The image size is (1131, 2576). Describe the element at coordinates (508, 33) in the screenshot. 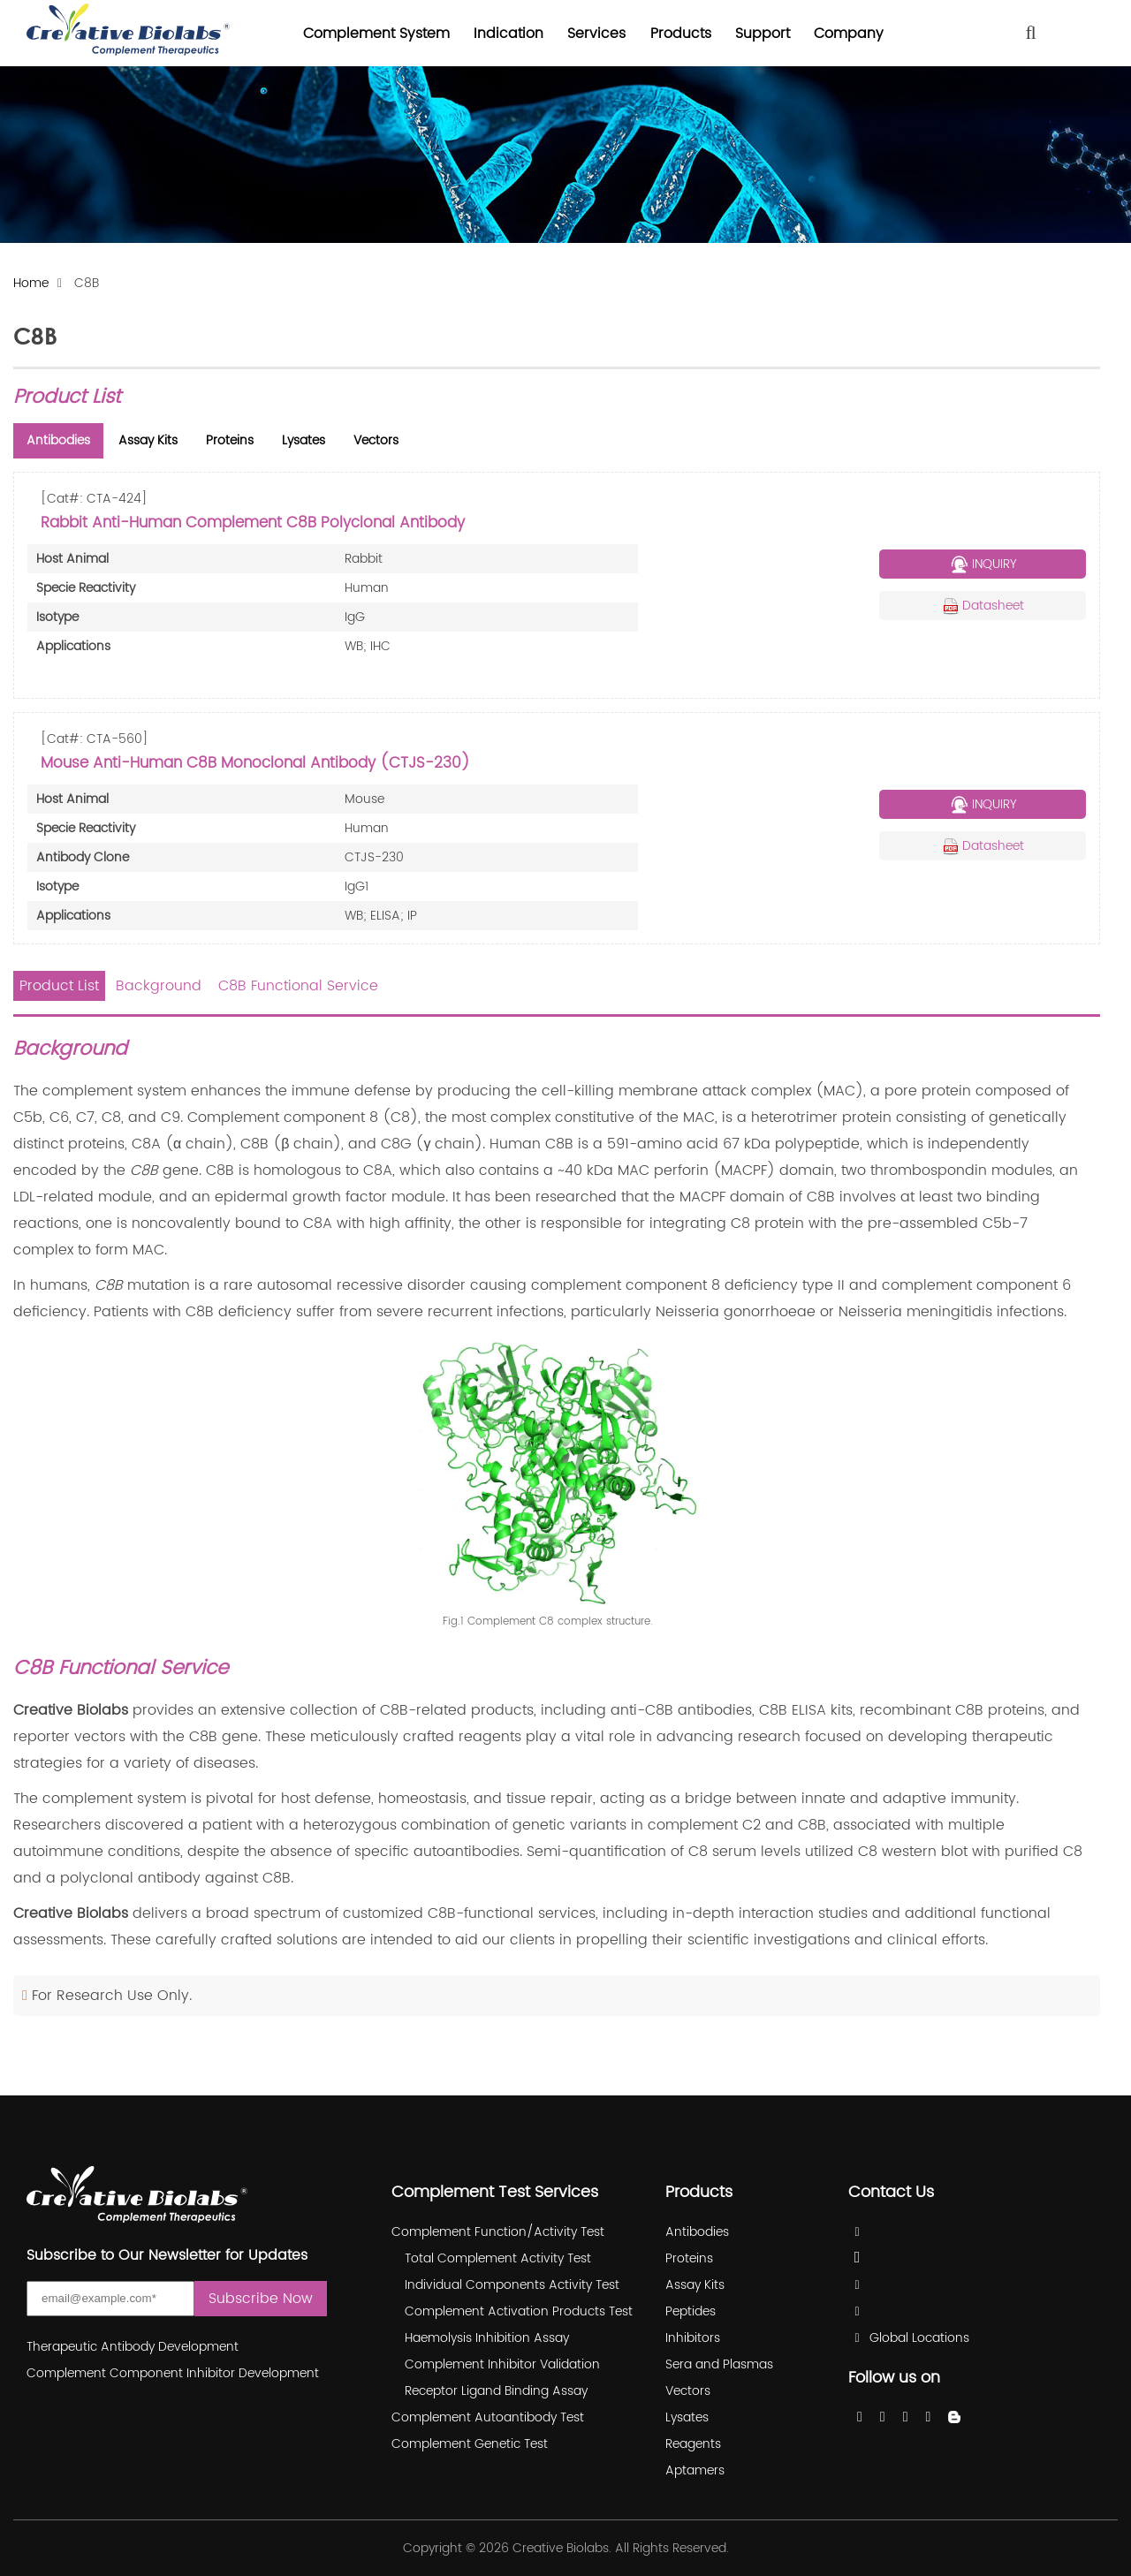

I see `Indication` at that location.